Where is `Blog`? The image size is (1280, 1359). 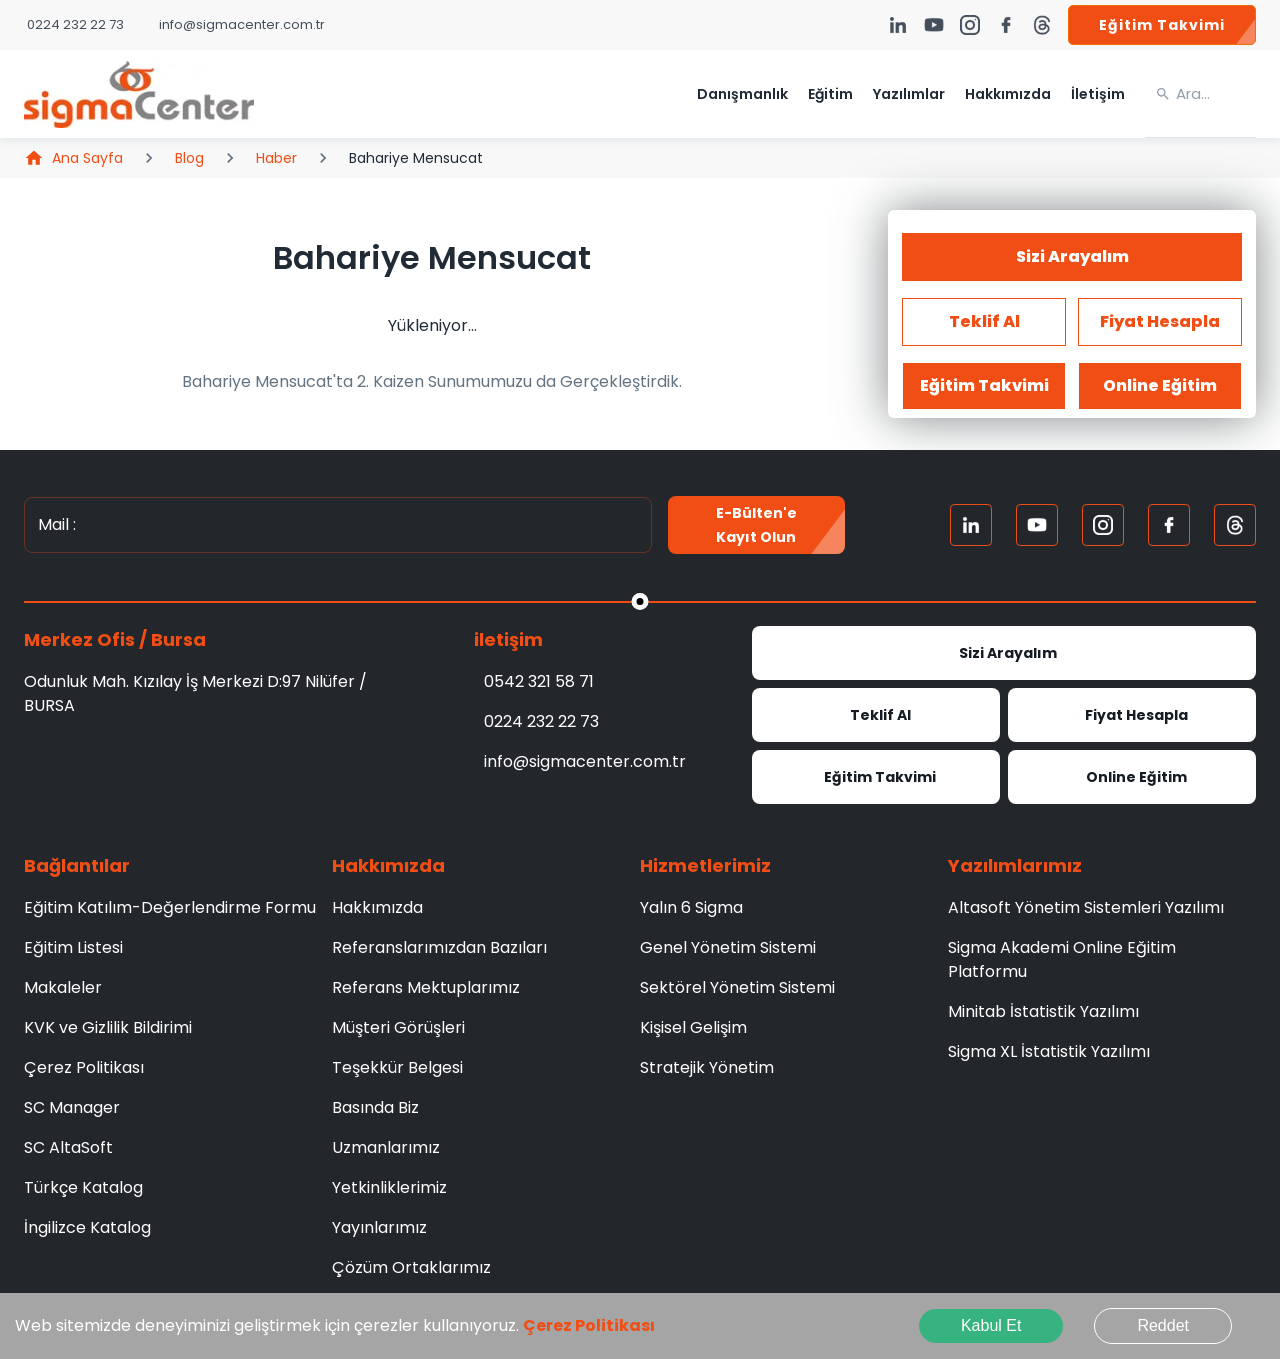
Blog is located at coordinates (189, 158).